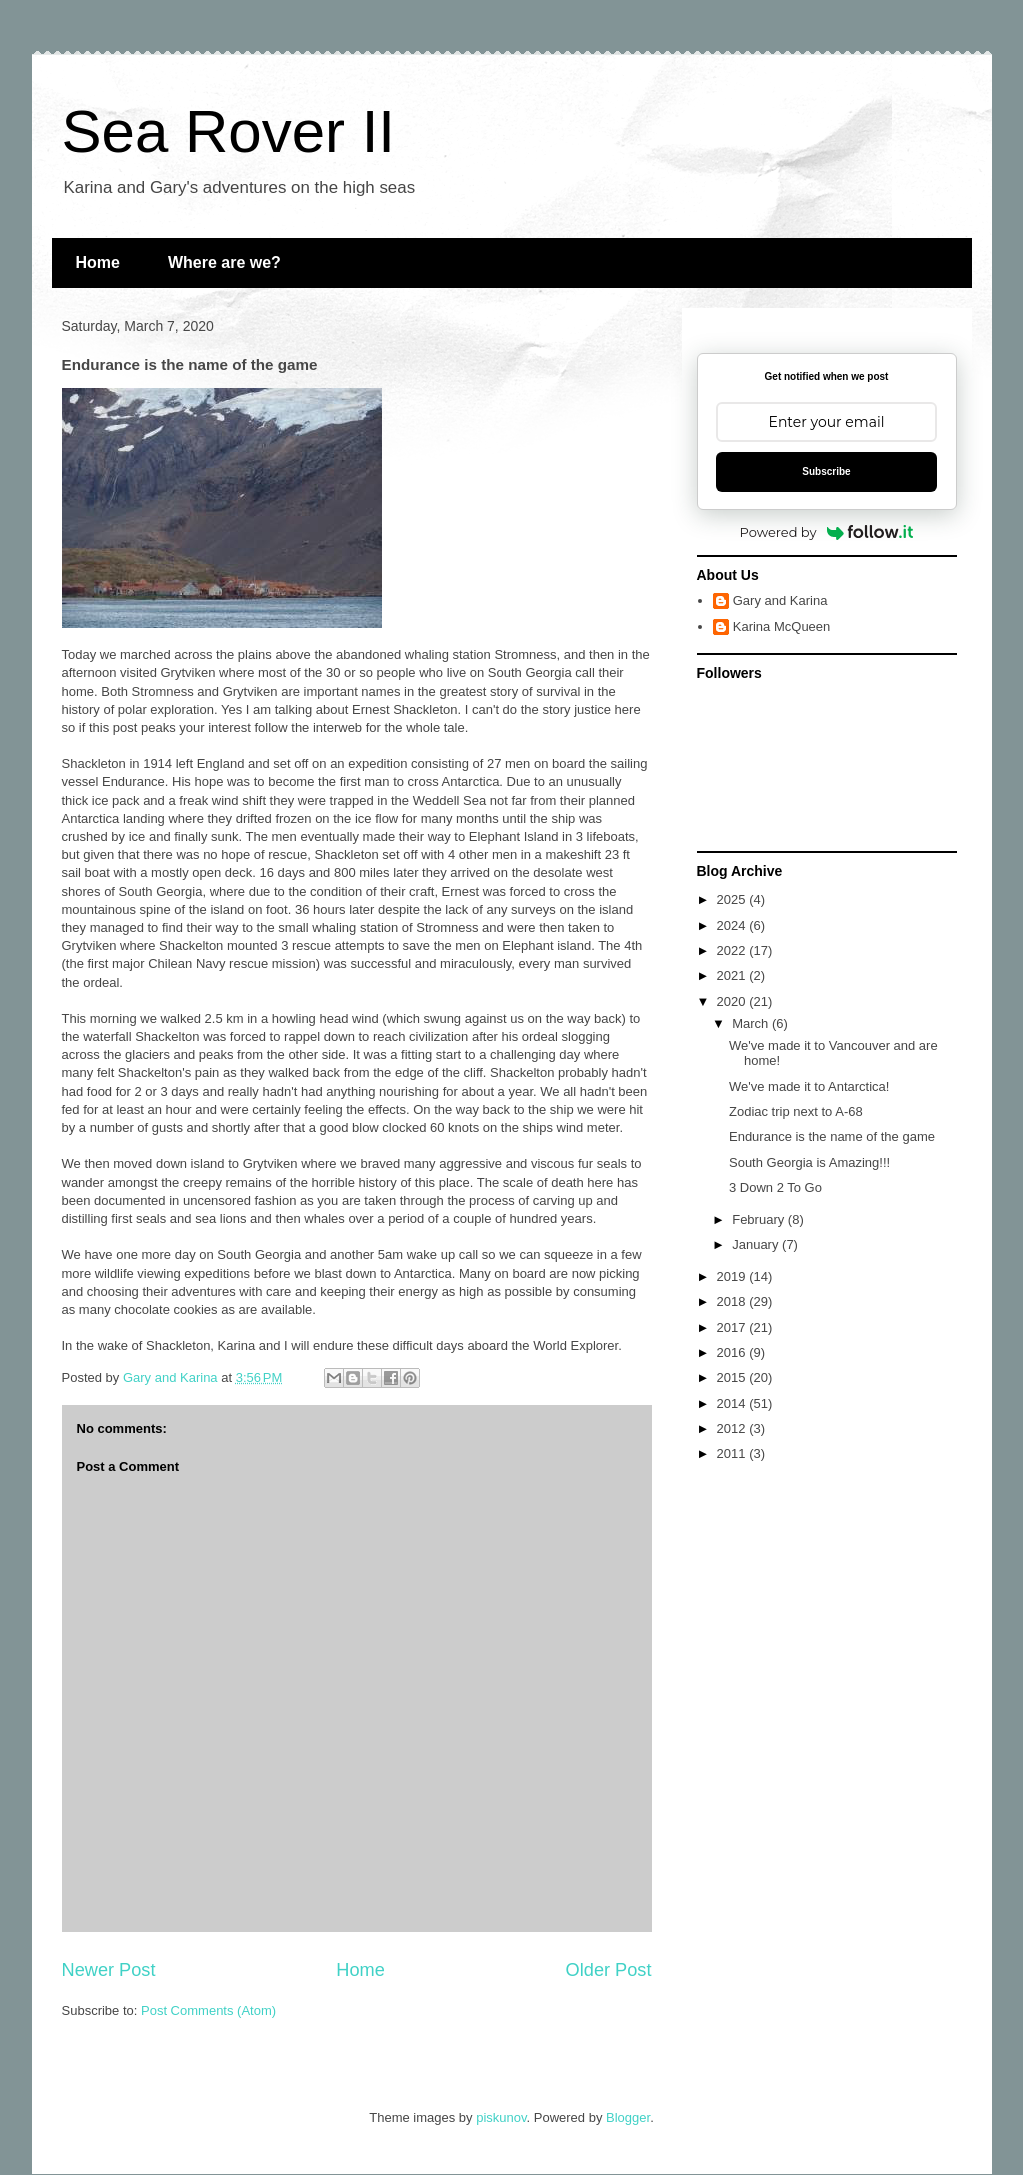 This screenshot has width=1023, height=2175. Describe the element at coordinates (501, 2117) in the screenshot. I see `piskunov` at that location.